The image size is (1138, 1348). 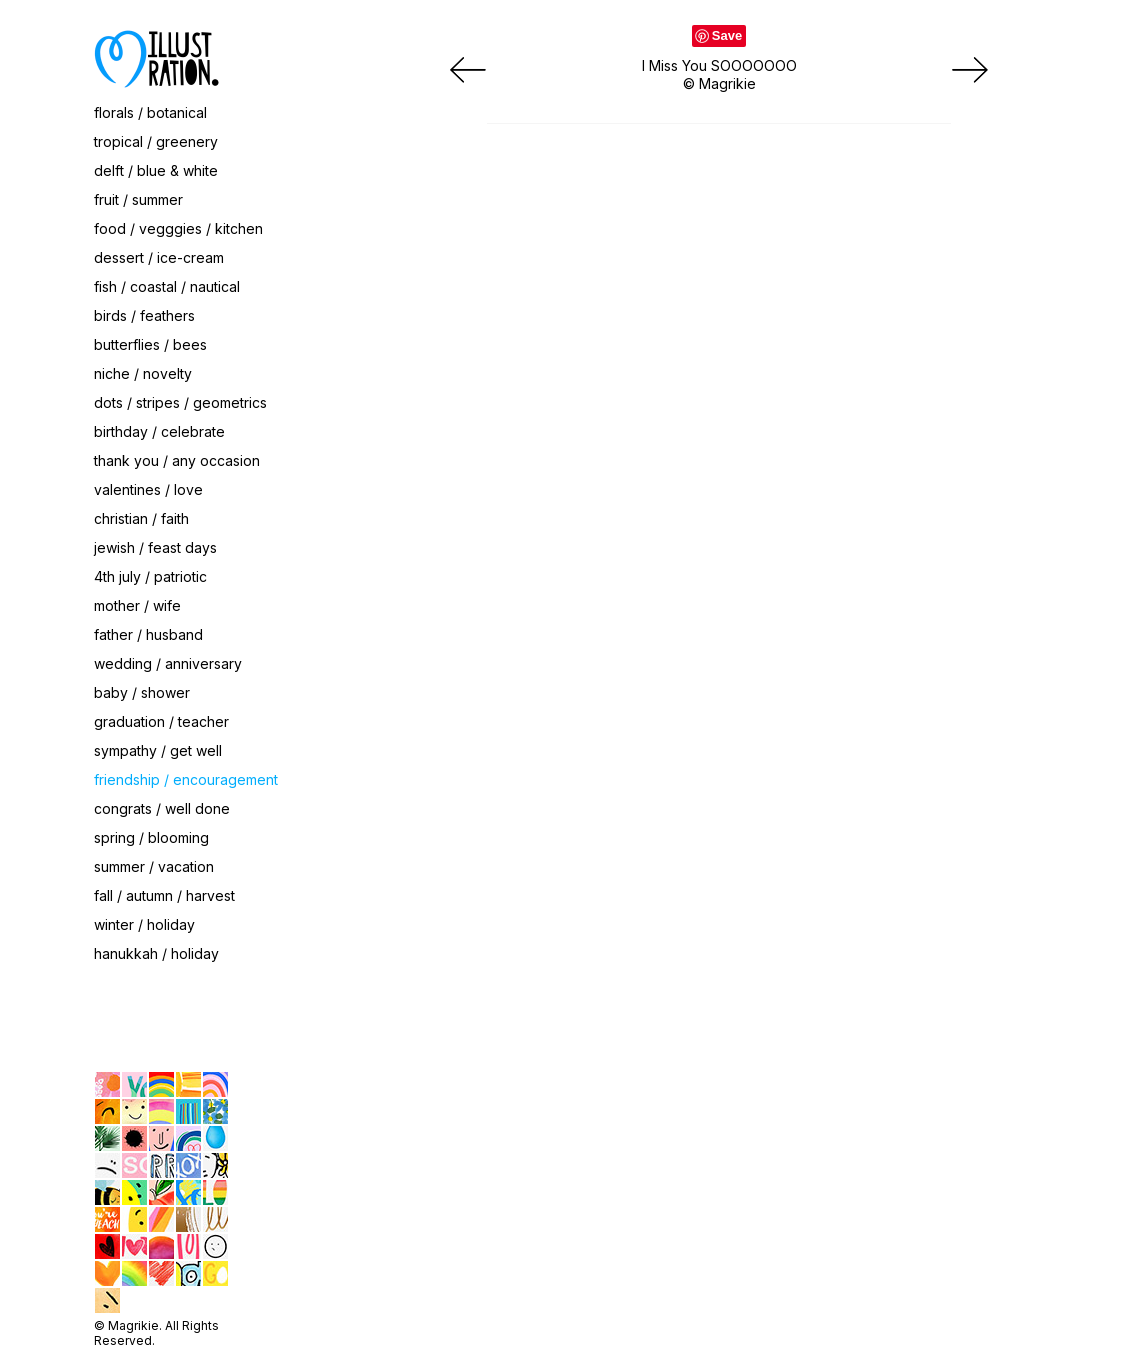 What do you see at coordinates (162, 808) in the screenshot?
I see `congrats / well done` at bounding box center [162, 808].